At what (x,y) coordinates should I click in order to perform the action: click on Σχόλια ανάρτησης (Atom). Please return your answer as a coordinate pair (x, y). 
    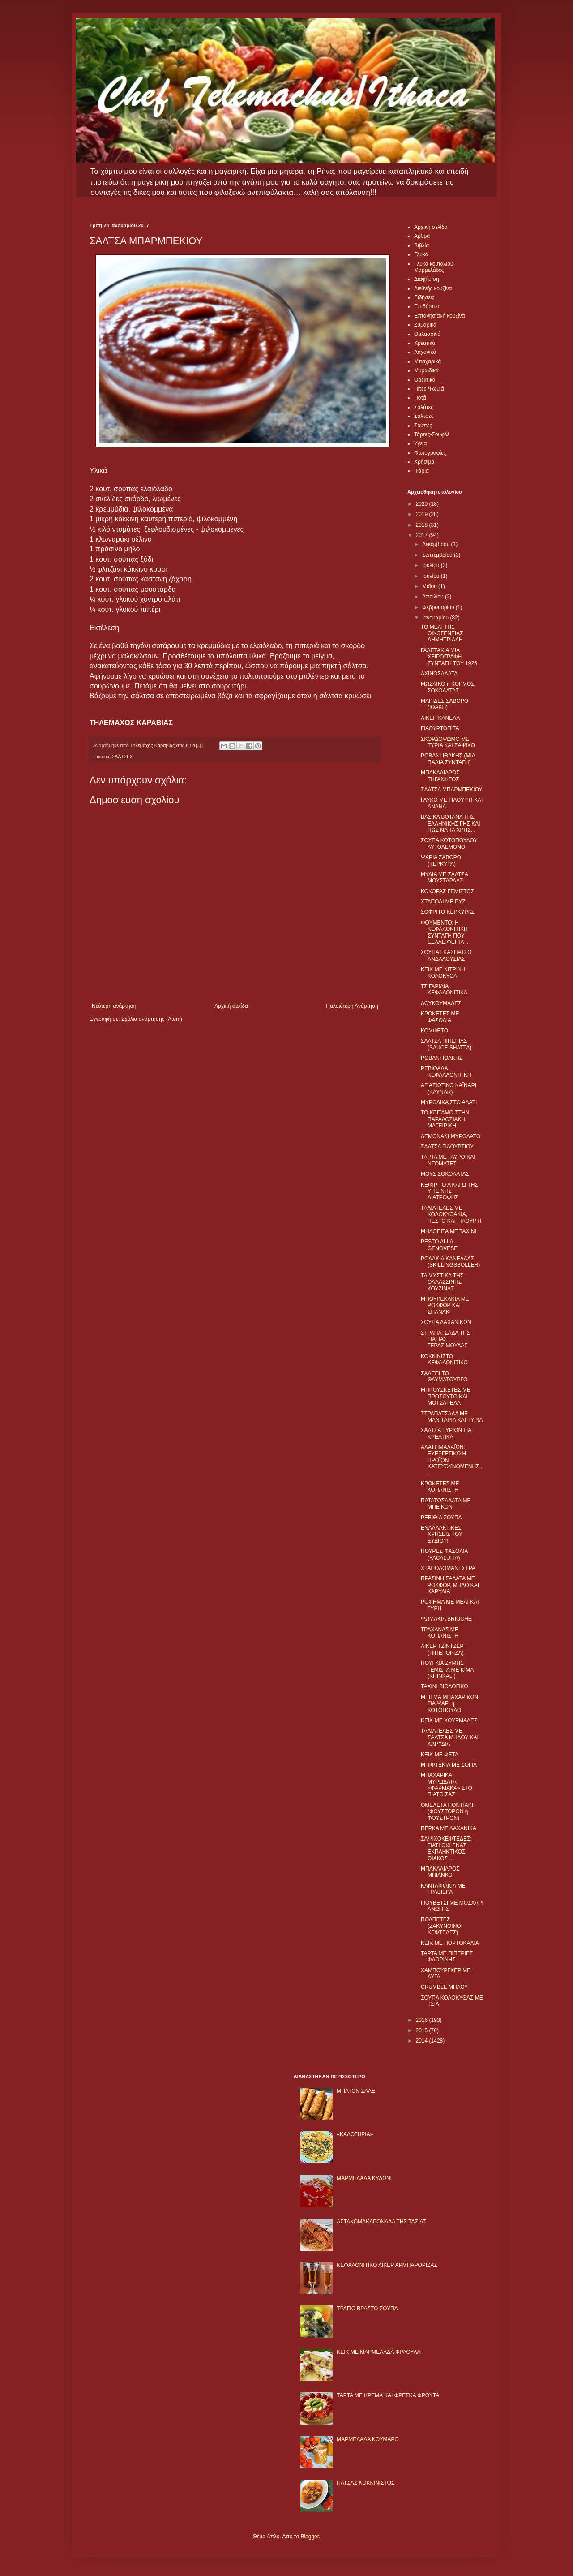
    Looking at the image, I should click on (151, 1019).